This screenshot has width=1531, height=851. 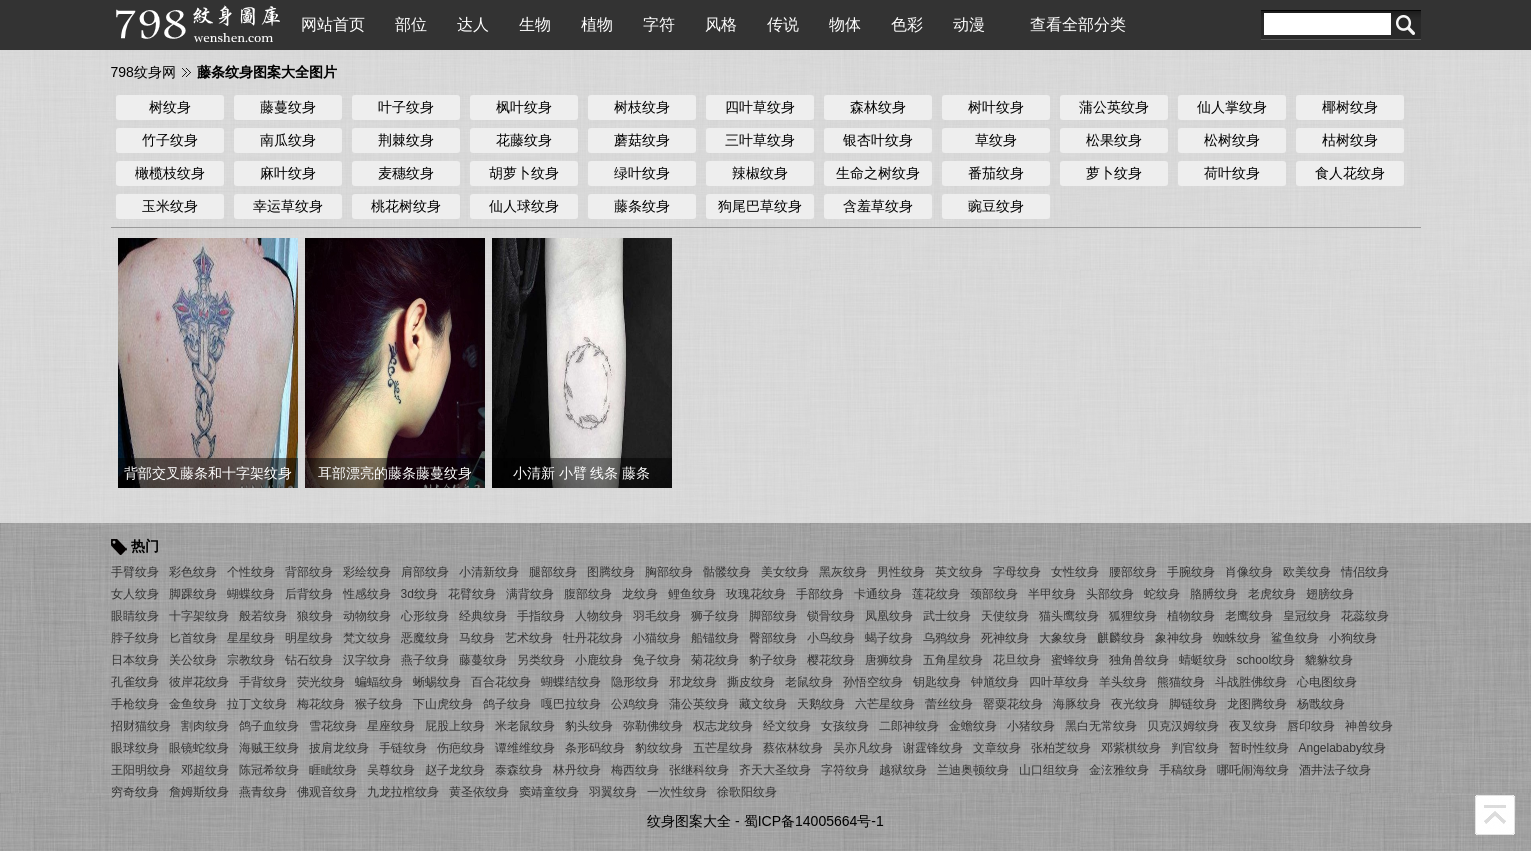 I want to click on 梅花纹身, so click(x=321, y=704).